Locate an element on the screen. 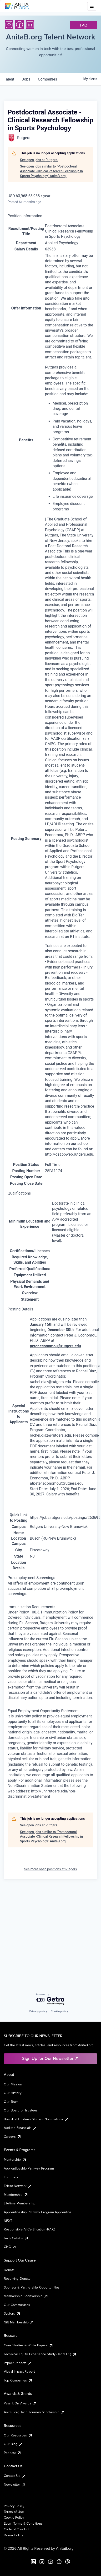  Privacy policy is located at coordinates (38, 2011).